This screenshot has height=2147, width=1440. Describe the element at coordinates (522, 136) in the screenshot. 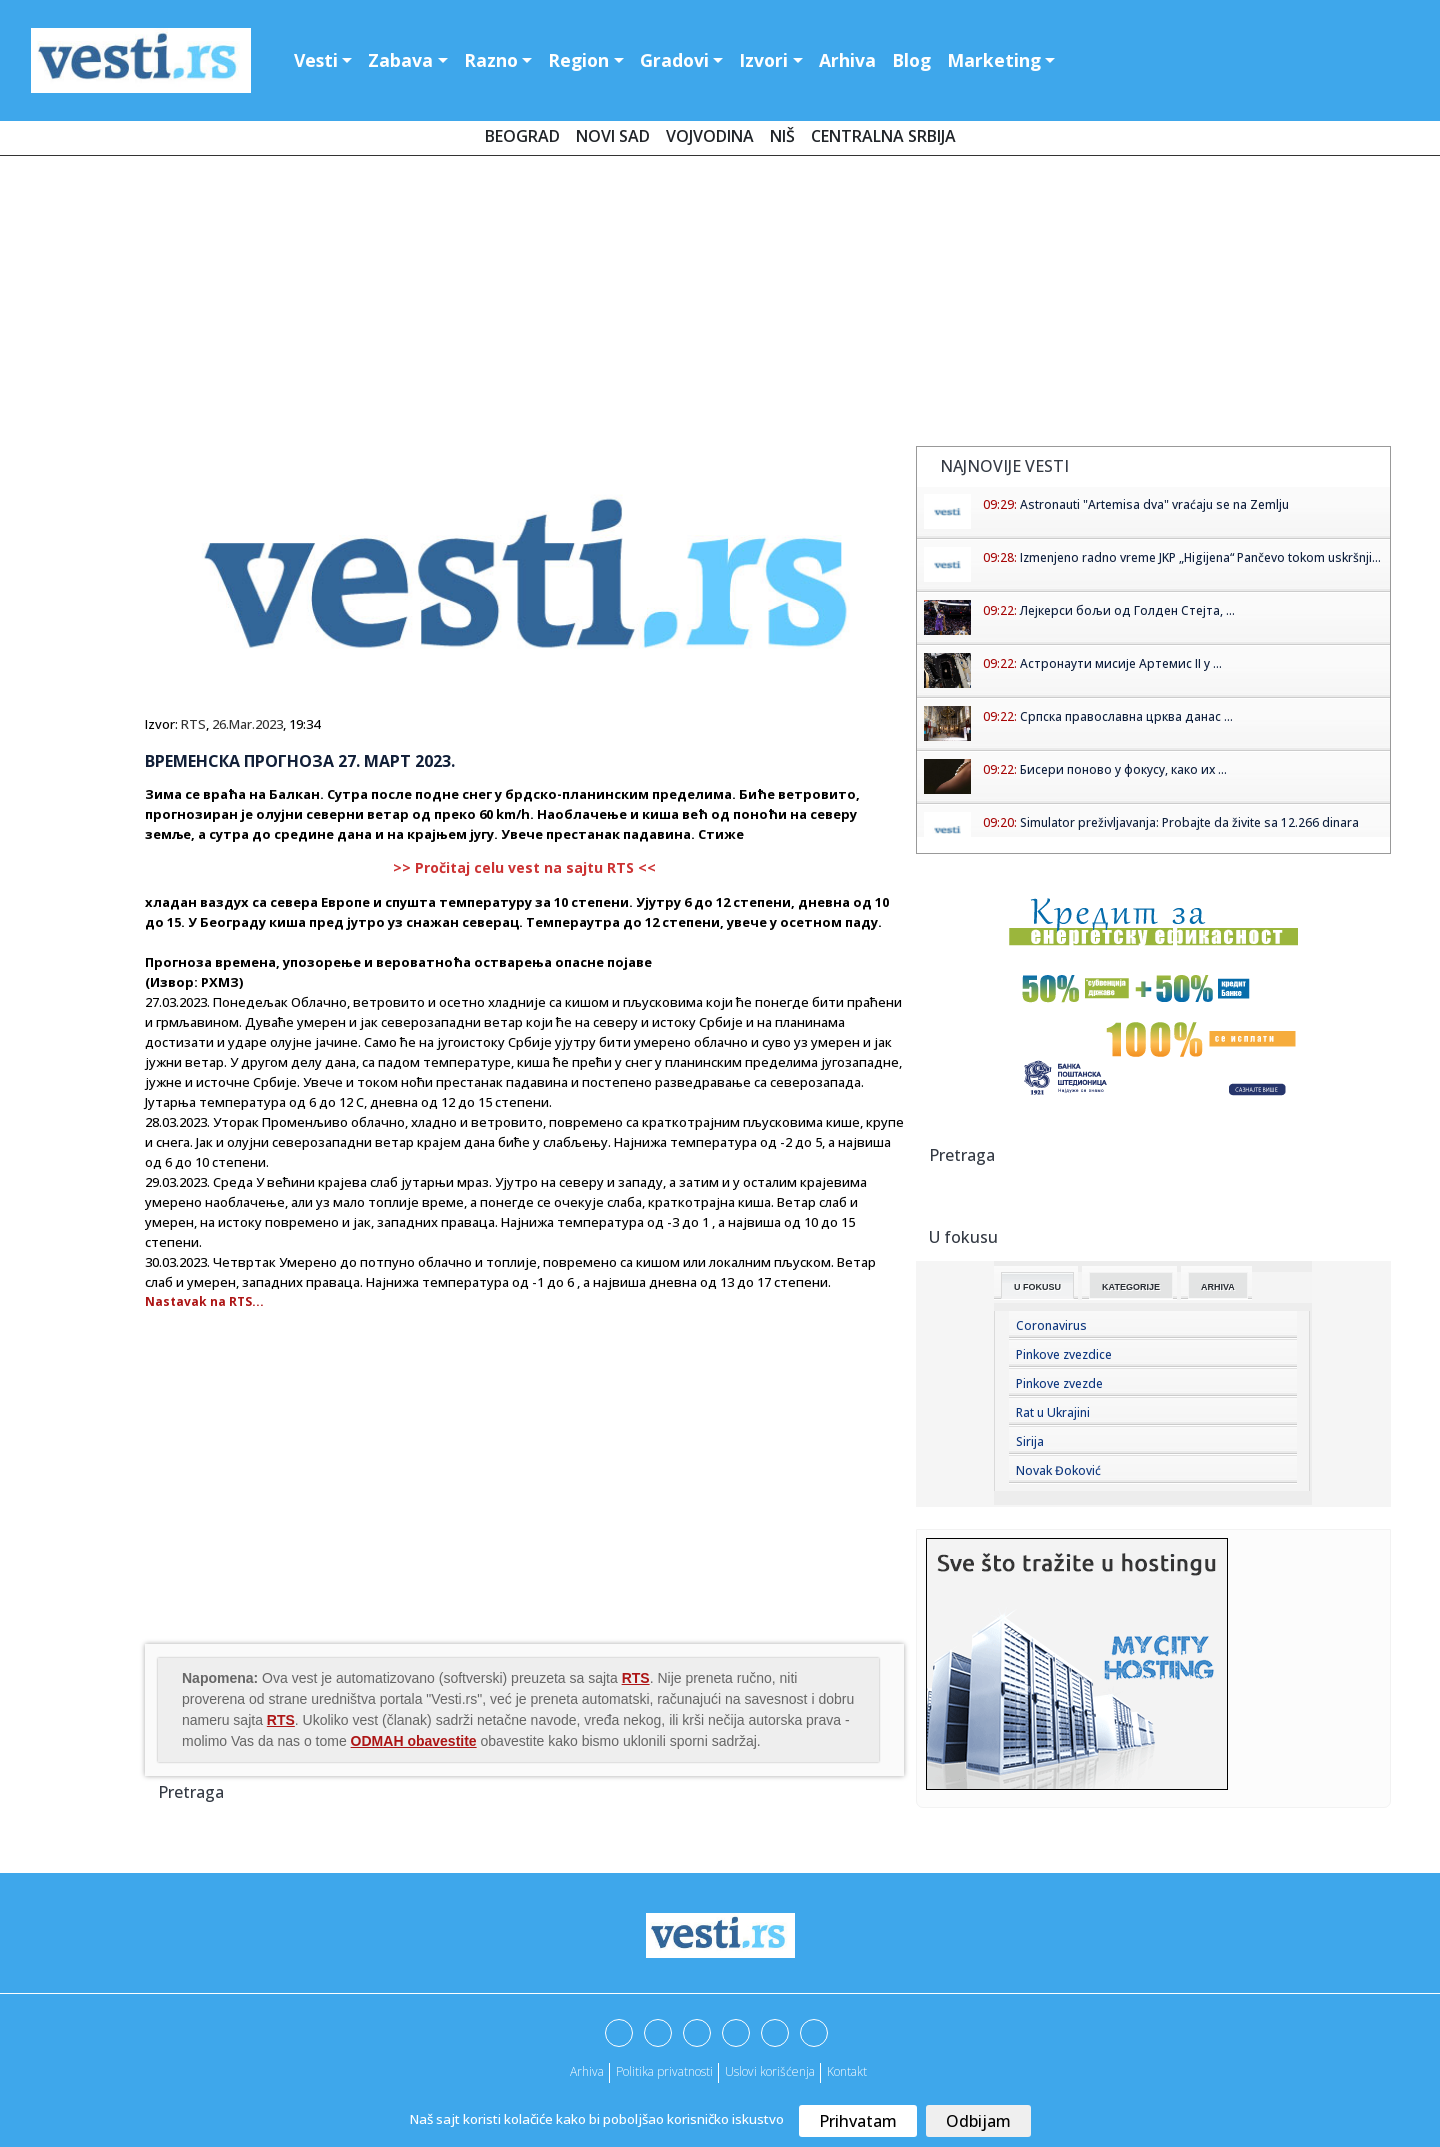

I see `Beograd` at that location.